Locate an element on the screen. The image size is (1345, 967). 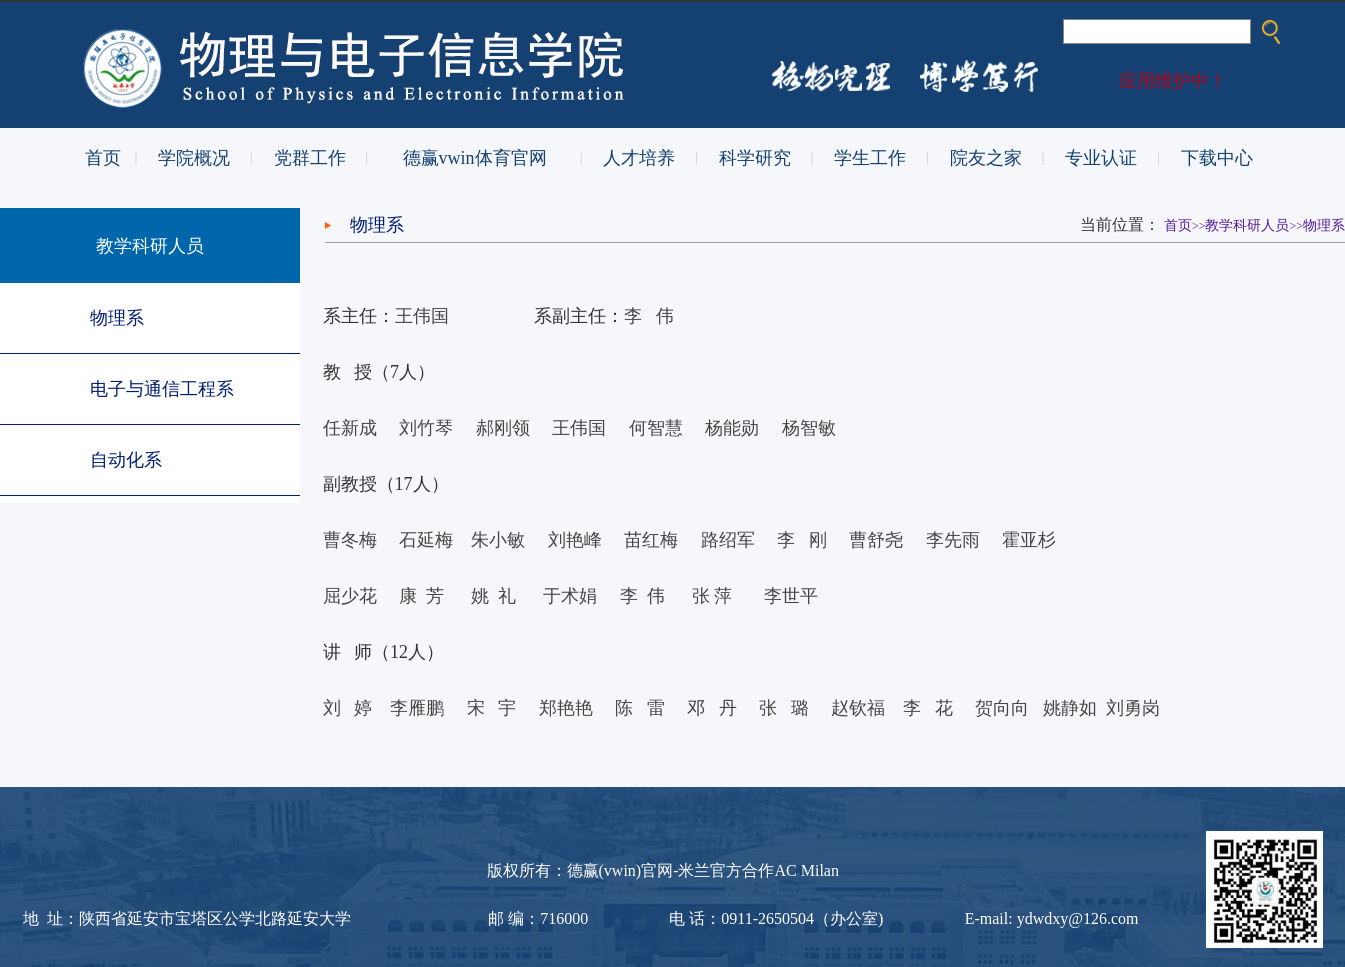
宋 宇 is located at coordinates (492, 708).